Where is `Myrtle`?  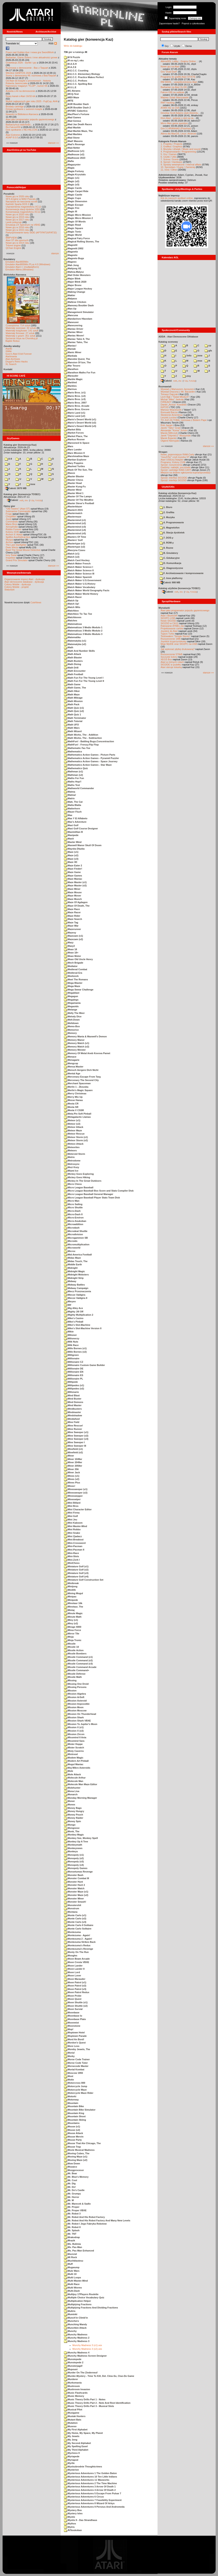
Myrtle is located at coordinates (69, 2463).